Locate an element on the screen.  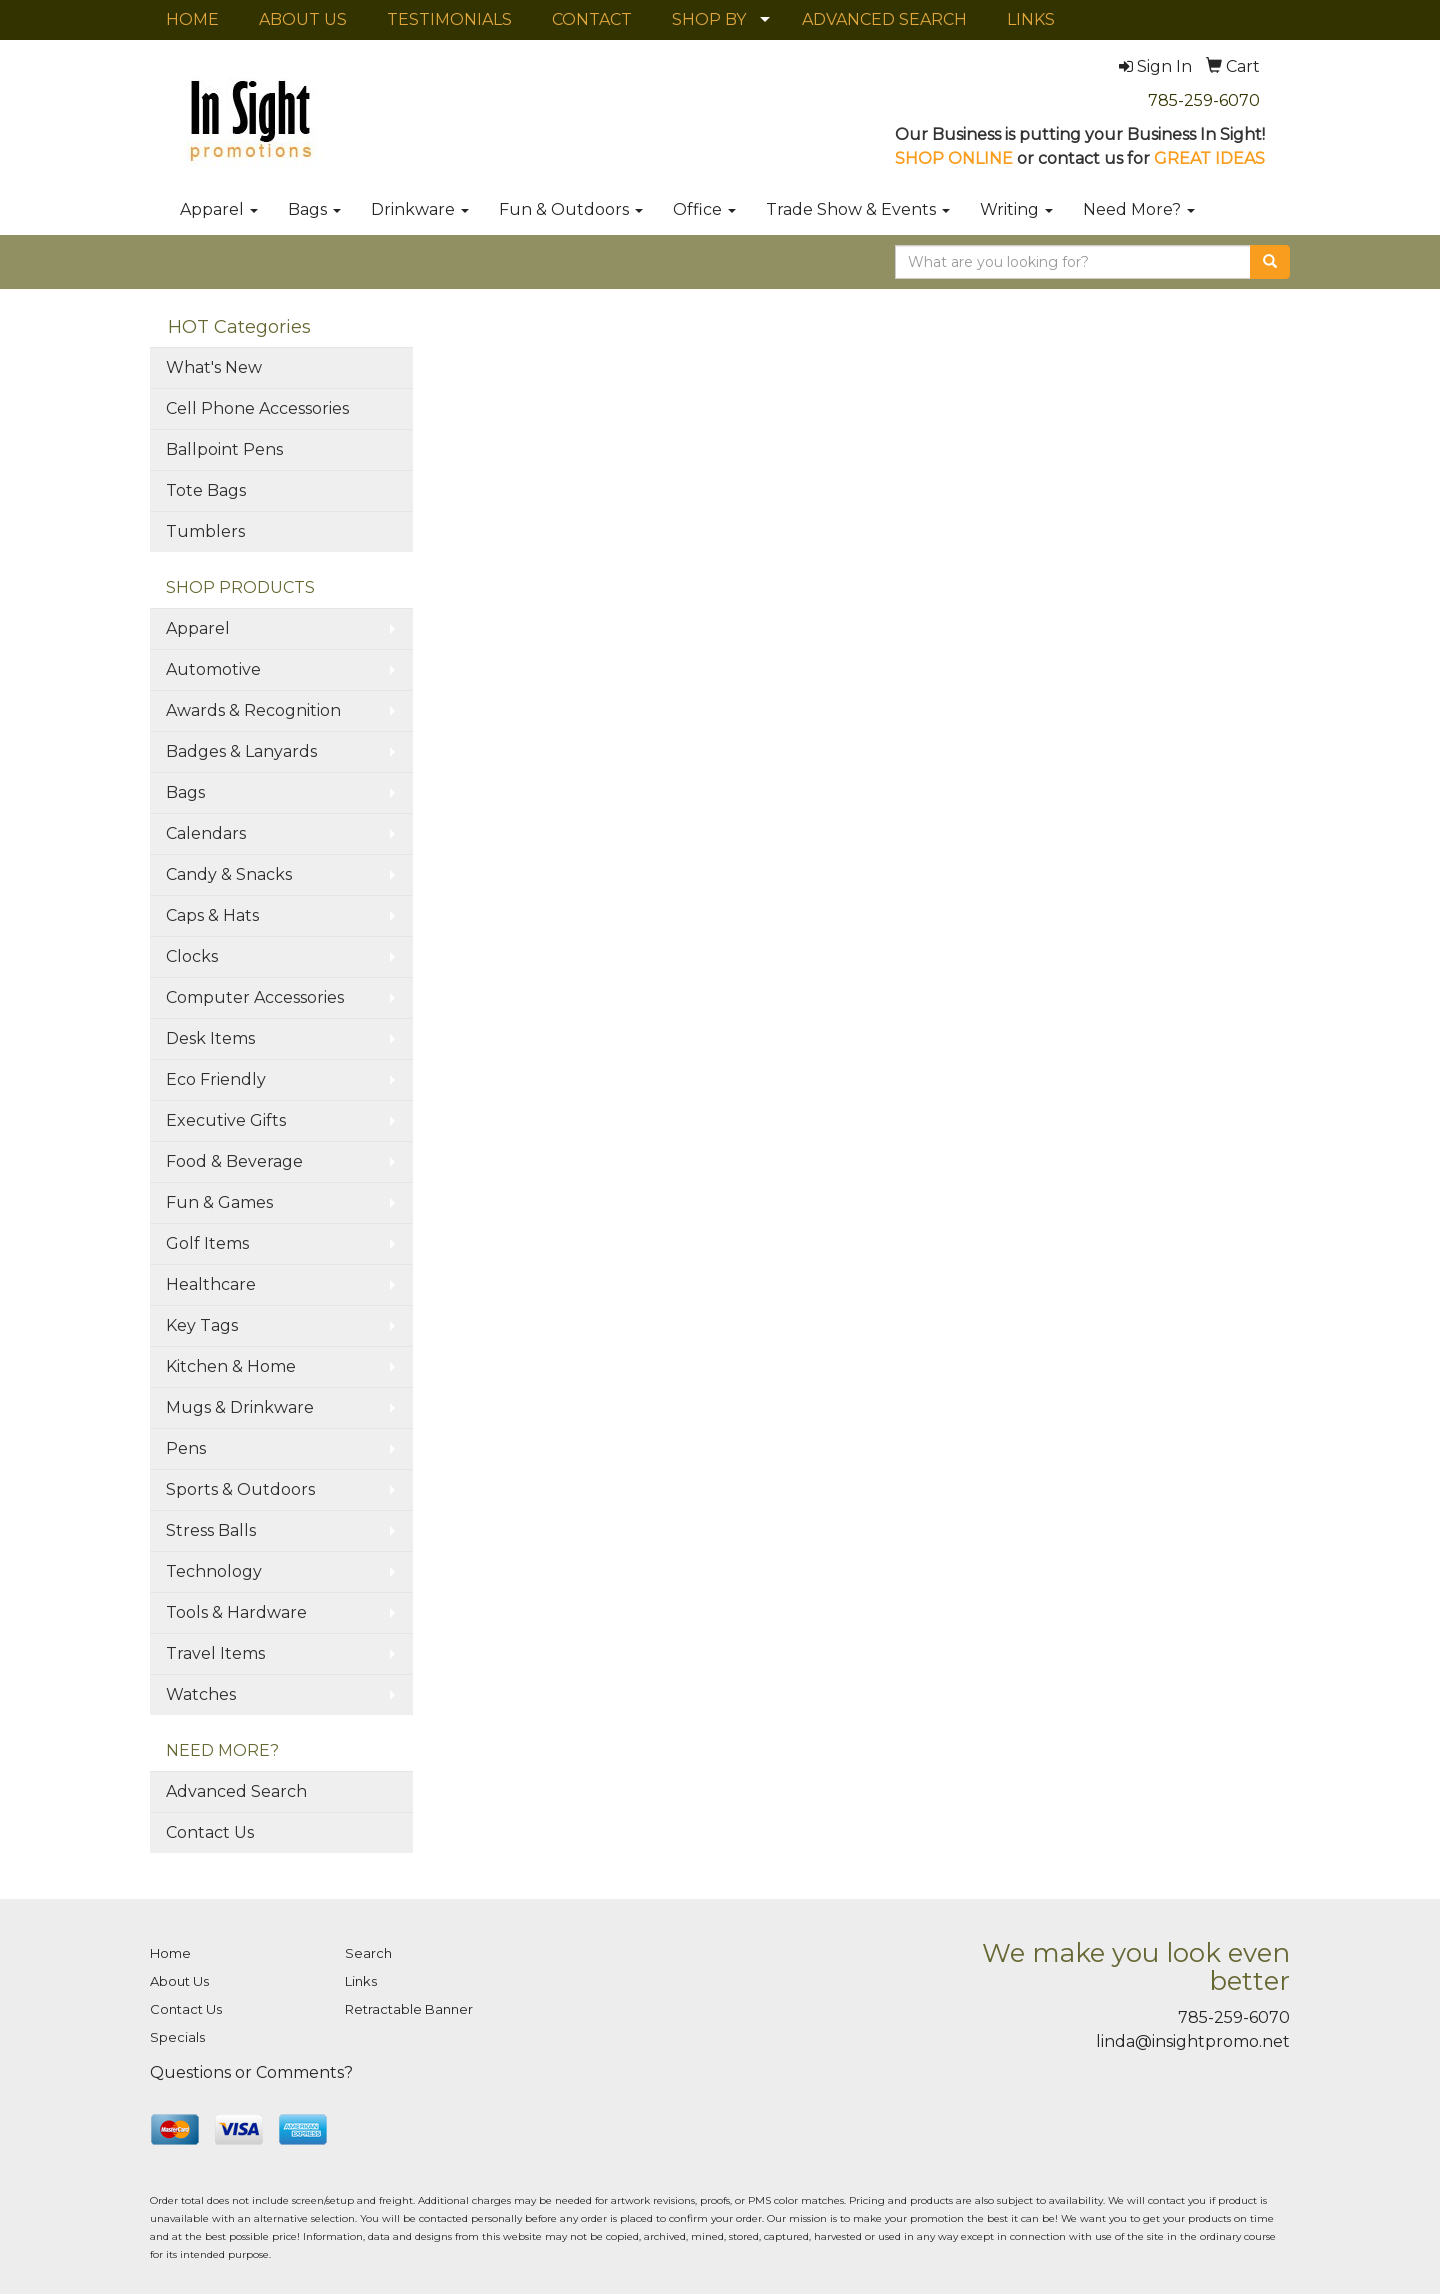
Caps & Hats is located at coordinates (212, 915).